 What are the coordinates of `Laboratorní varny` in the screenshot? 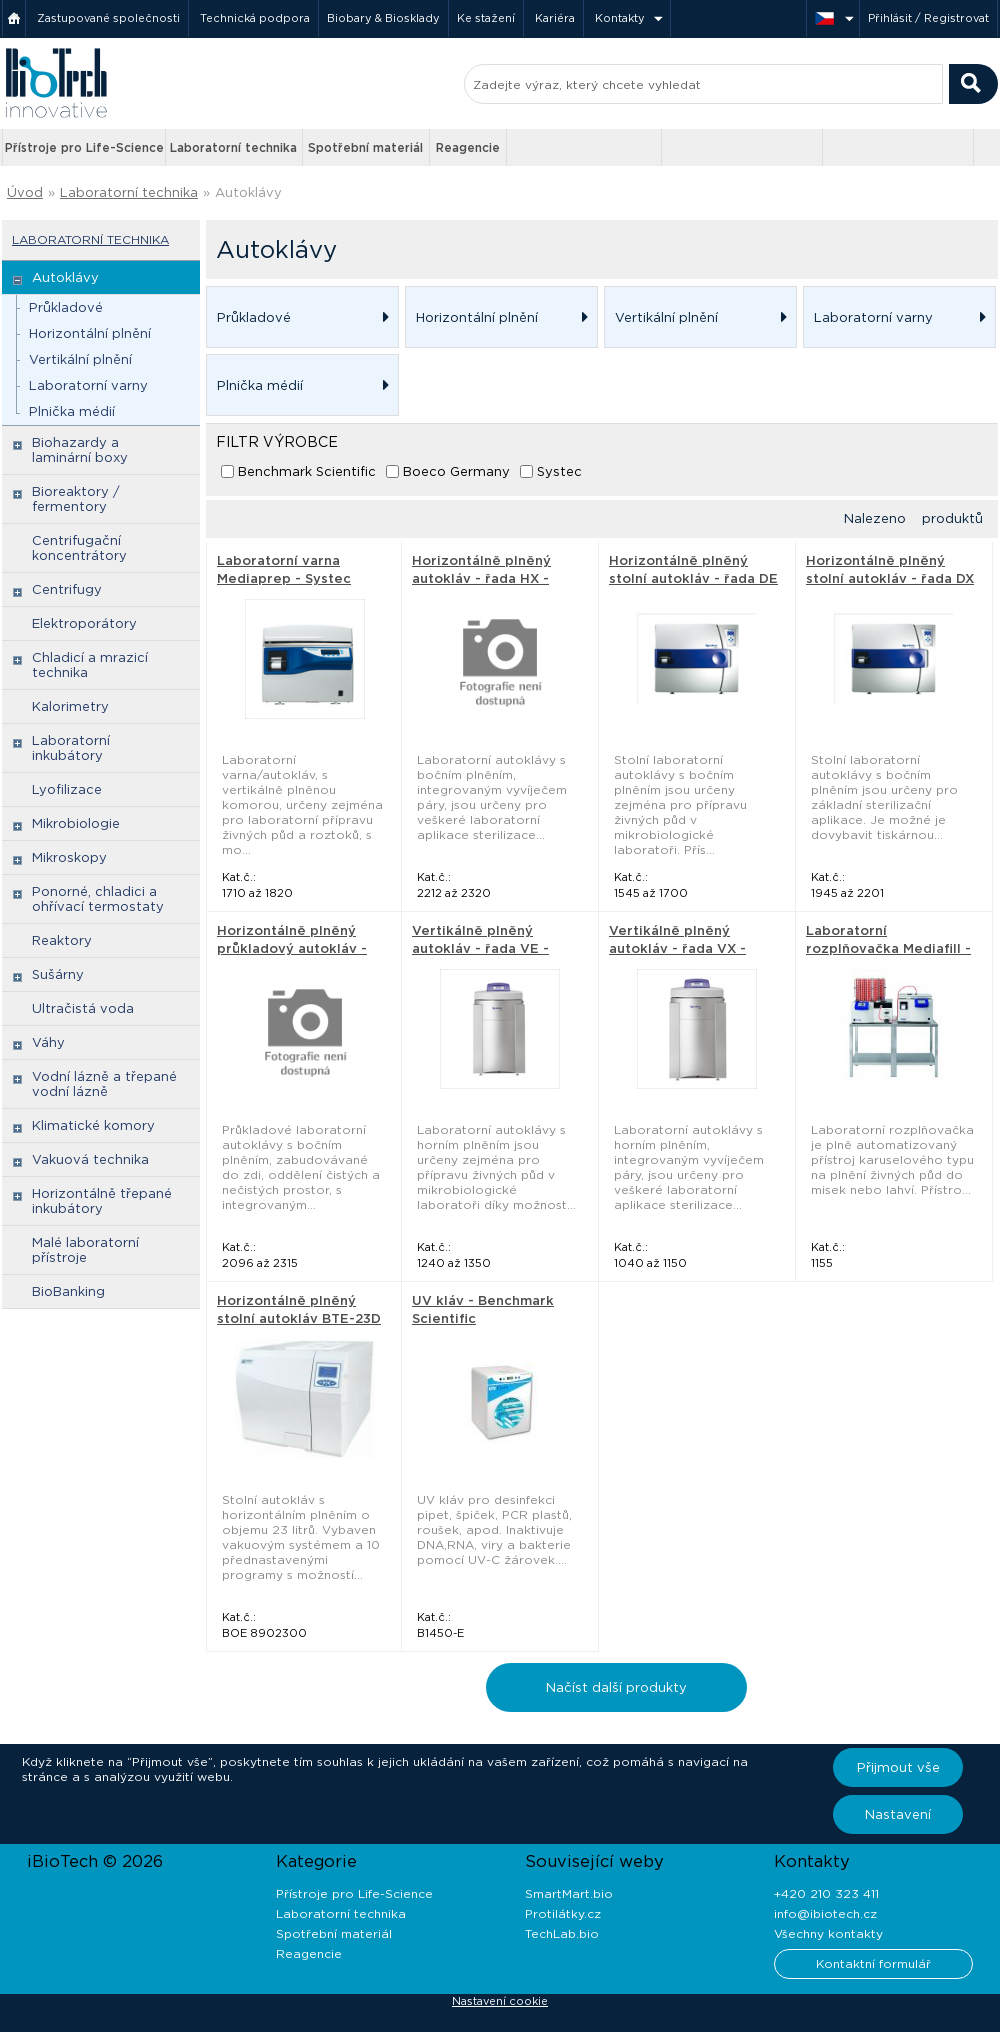 It's located at (88, 385).